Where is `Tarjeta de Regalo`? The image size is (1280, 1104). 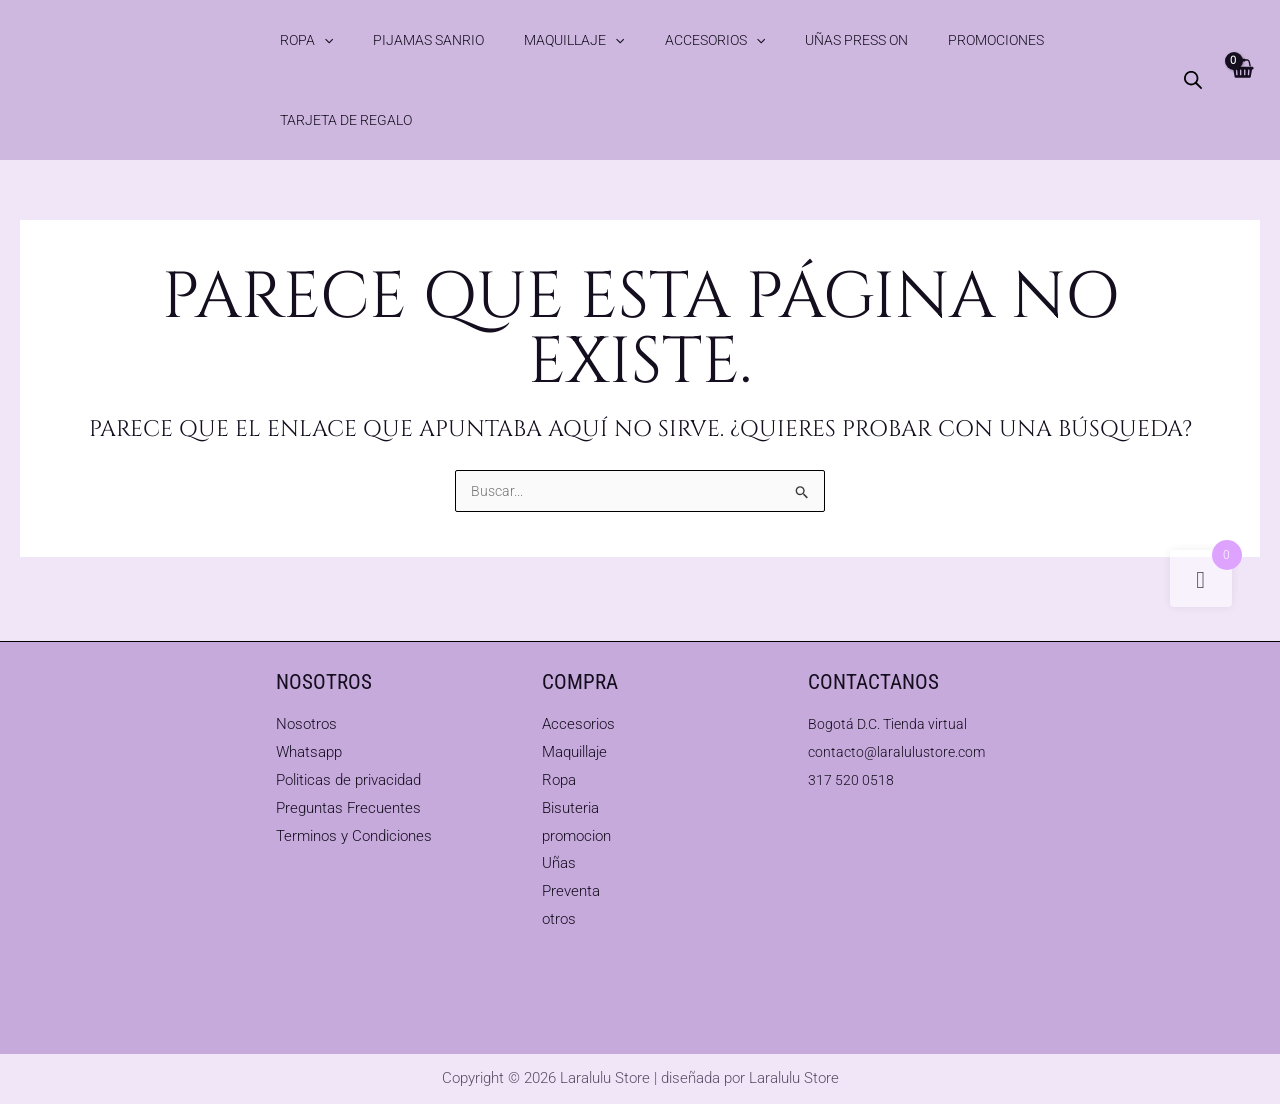 Tarjeta de Regalo is located at coordinates (981, 40).